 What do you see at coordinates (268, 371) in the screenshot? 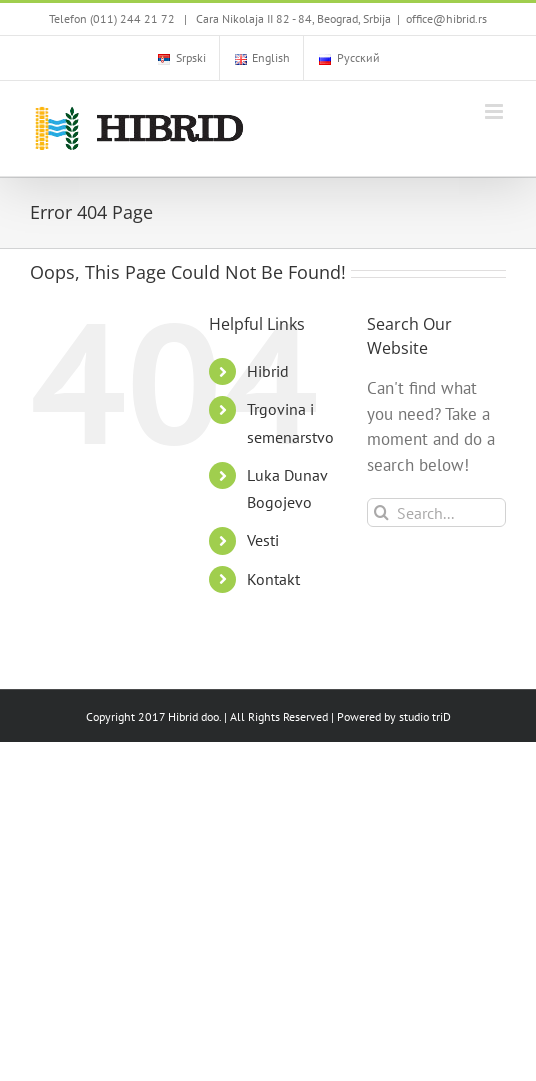
I see `Hibrid` at bounding box center [268, 371].